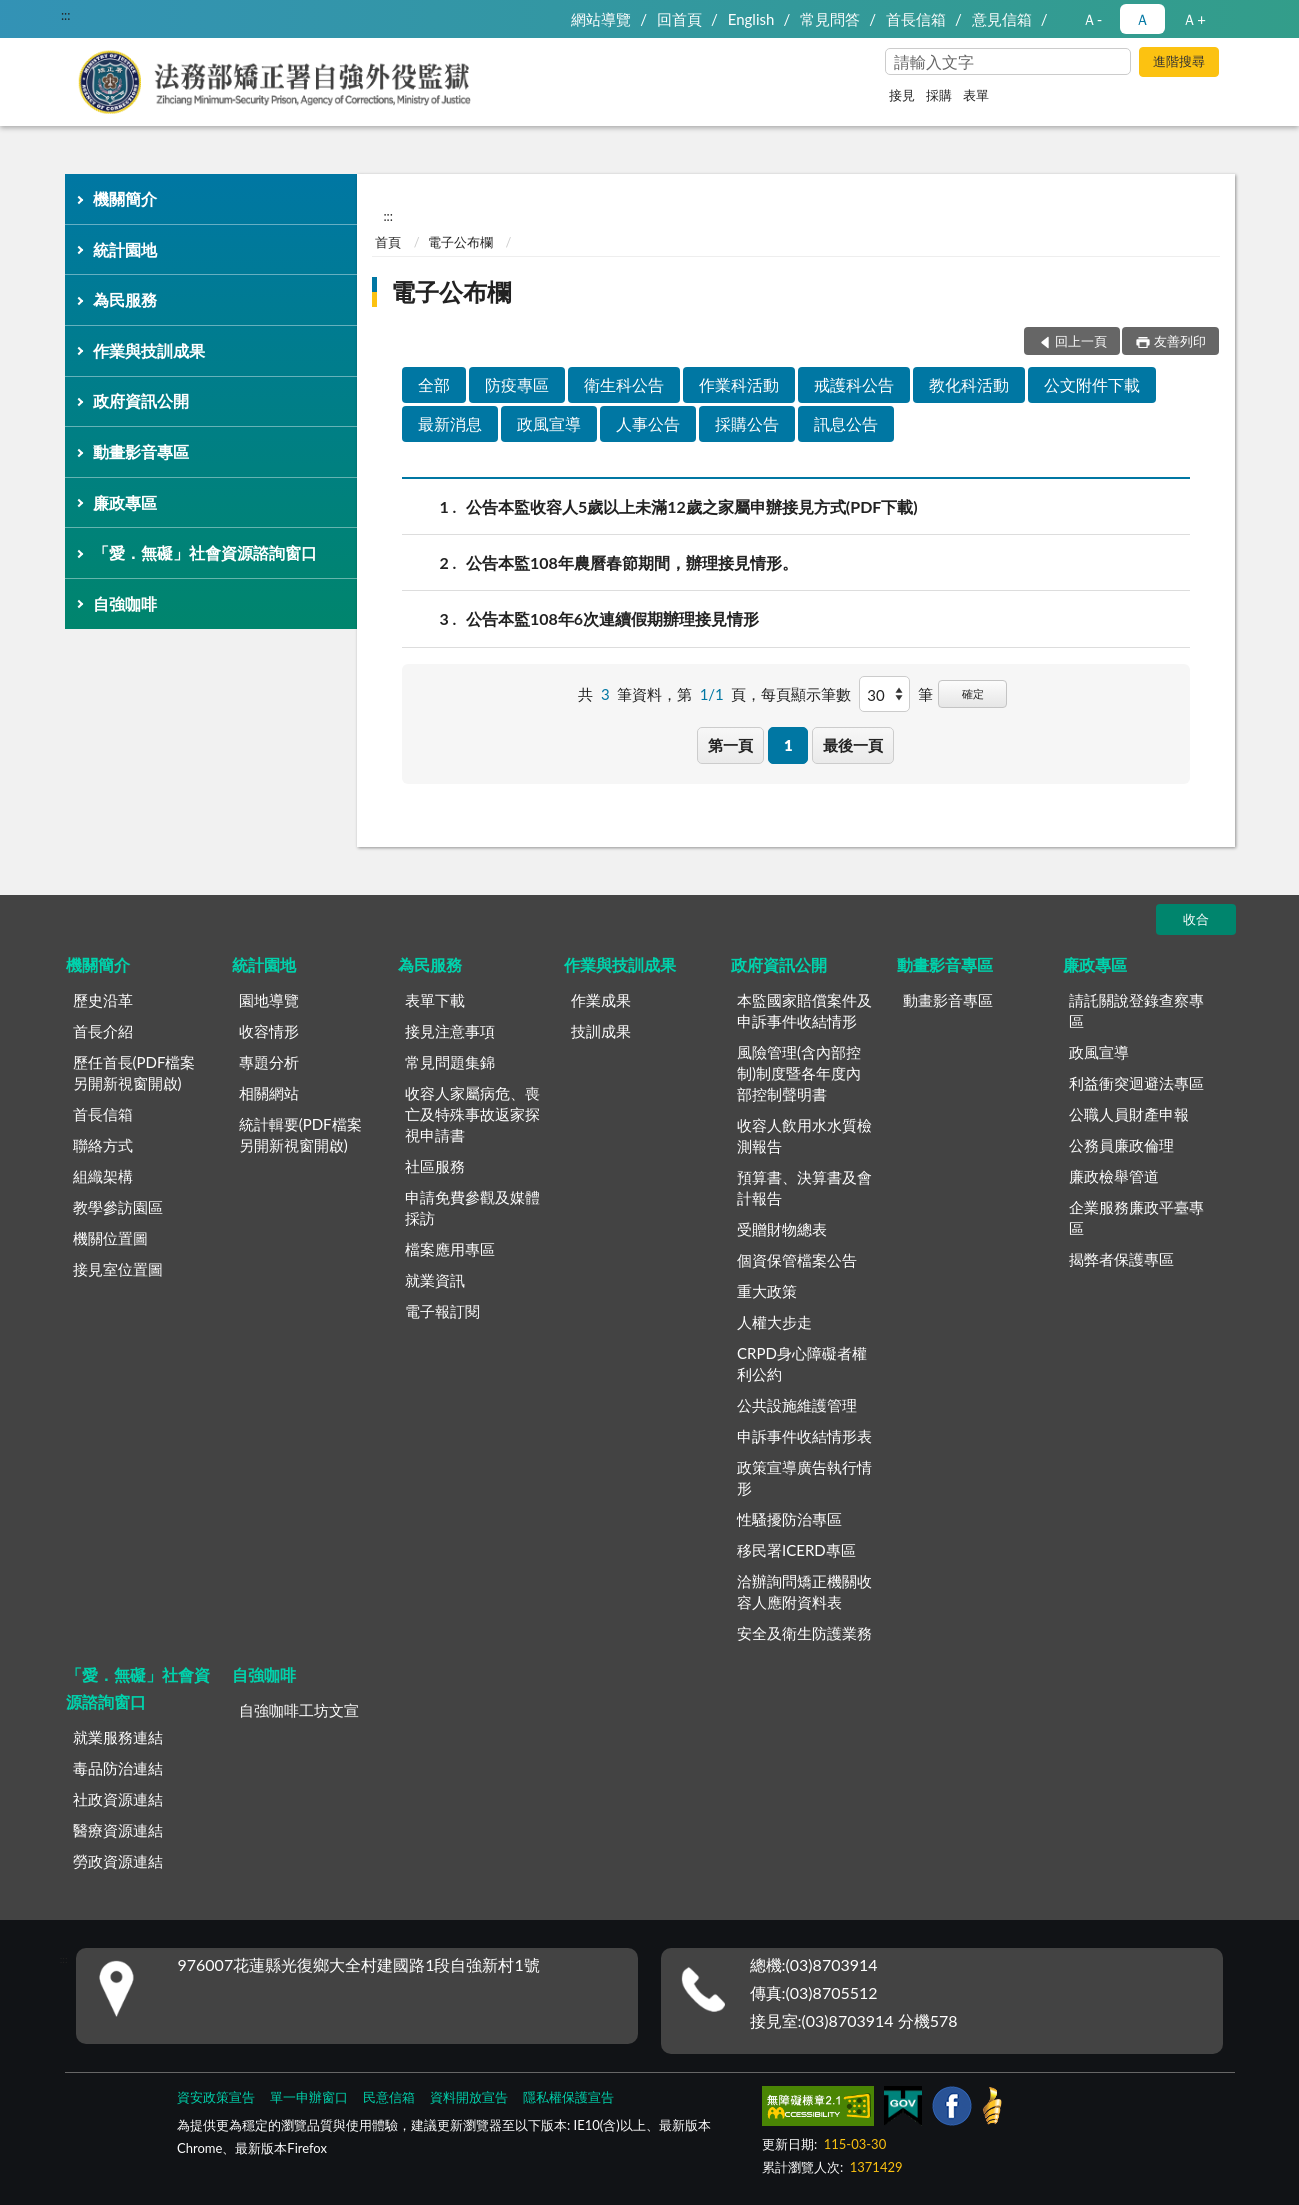 The width and height of the screenshot is (1299, 2205). Describe the element at coordinates (442, 1311) in the screenshot. I see `電子報訂閱` at that location.